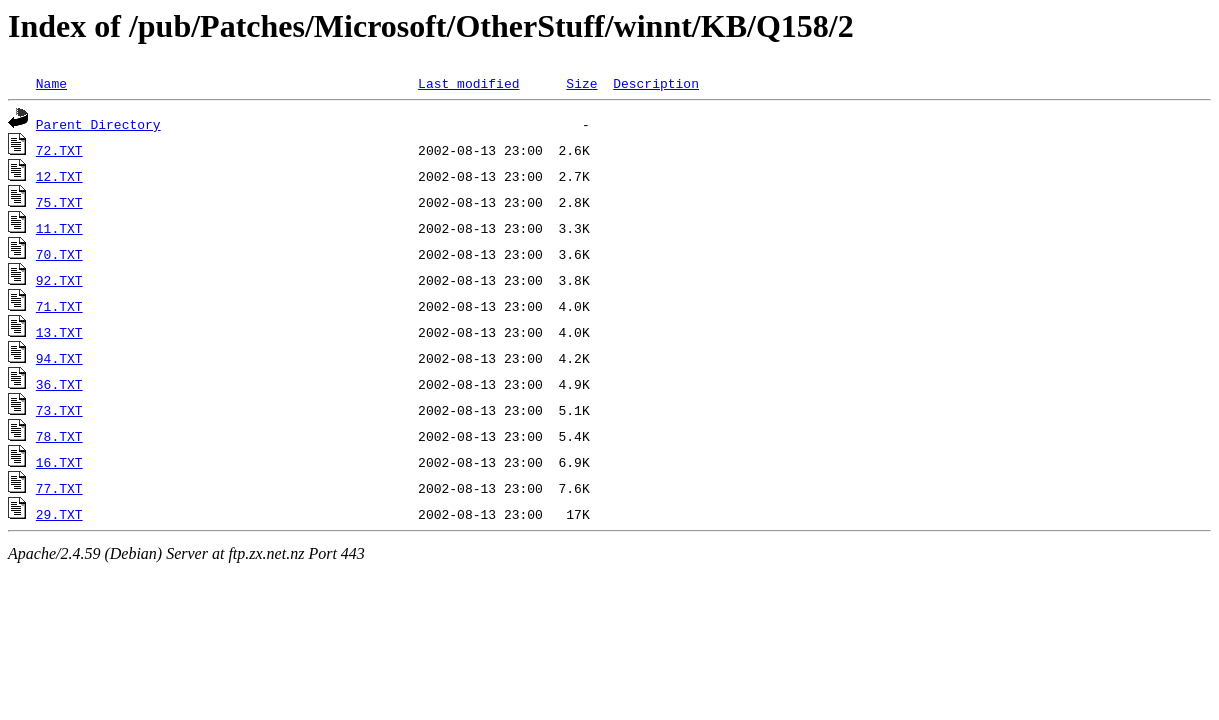 This screenshot has width=1219, height=720. What do you see at coordinates (59, 462) in the screenshot?
I see `16.TXT` at bounding box center [59, 462].